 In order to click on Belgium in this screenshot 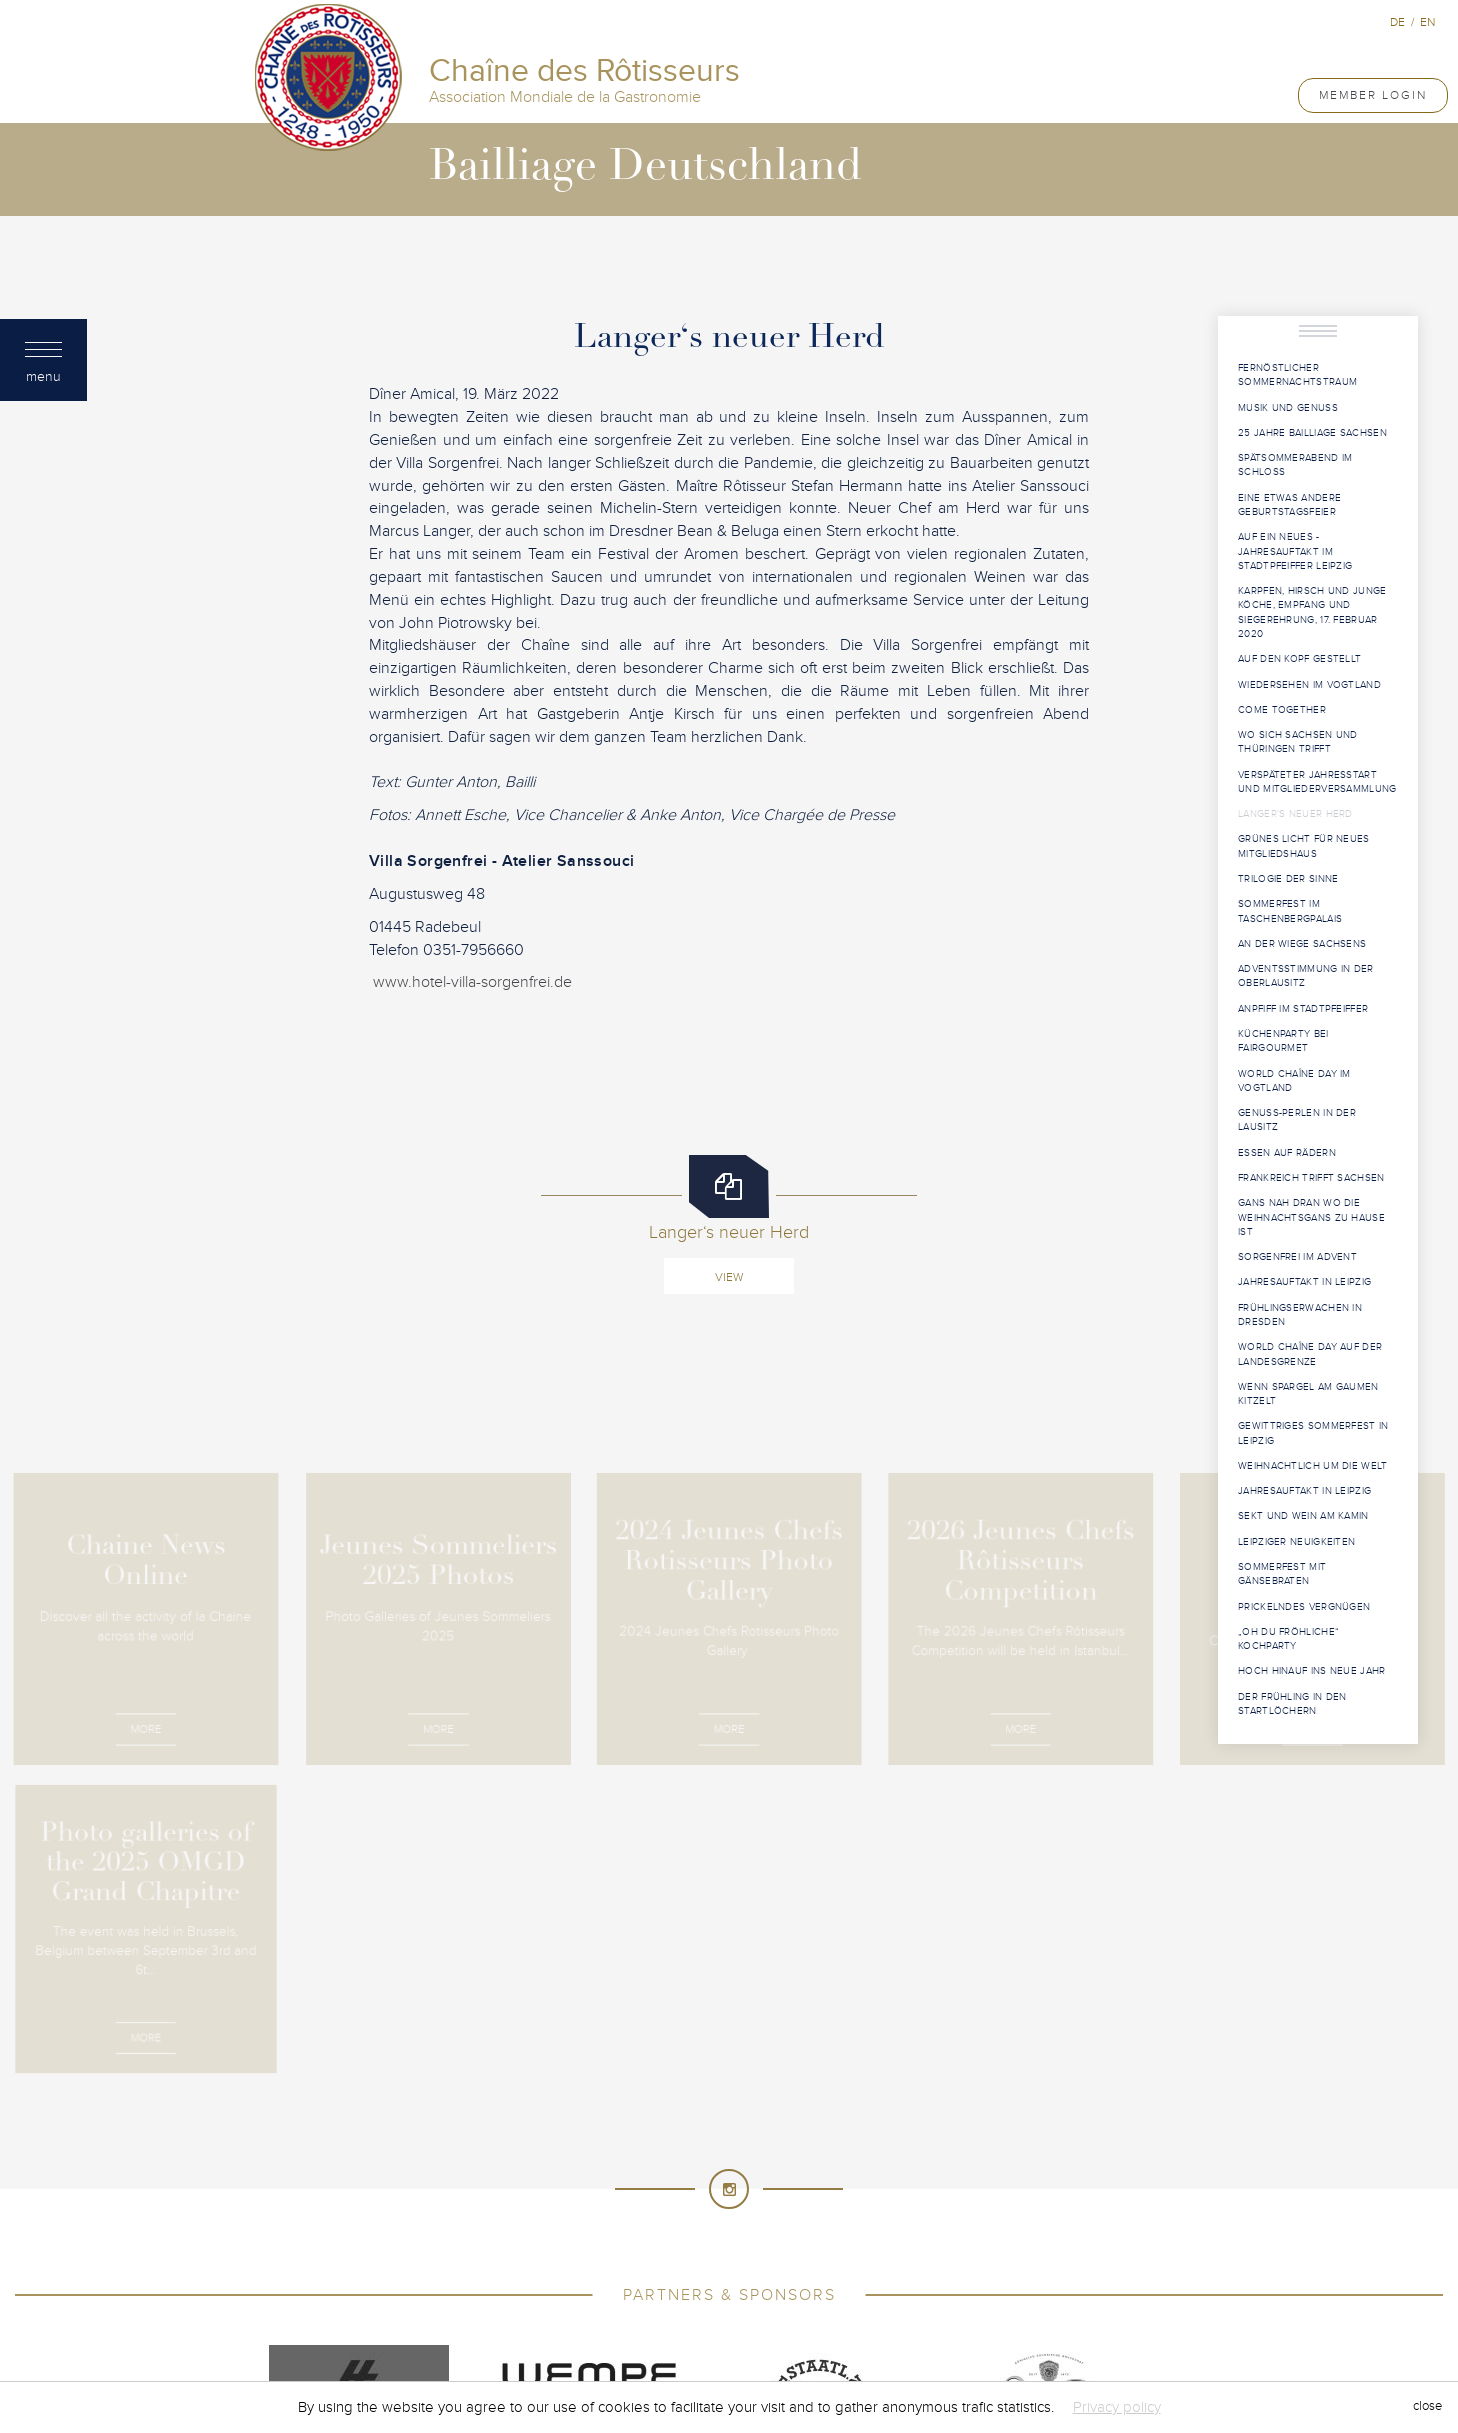, I will do `click(730, 2103)`.